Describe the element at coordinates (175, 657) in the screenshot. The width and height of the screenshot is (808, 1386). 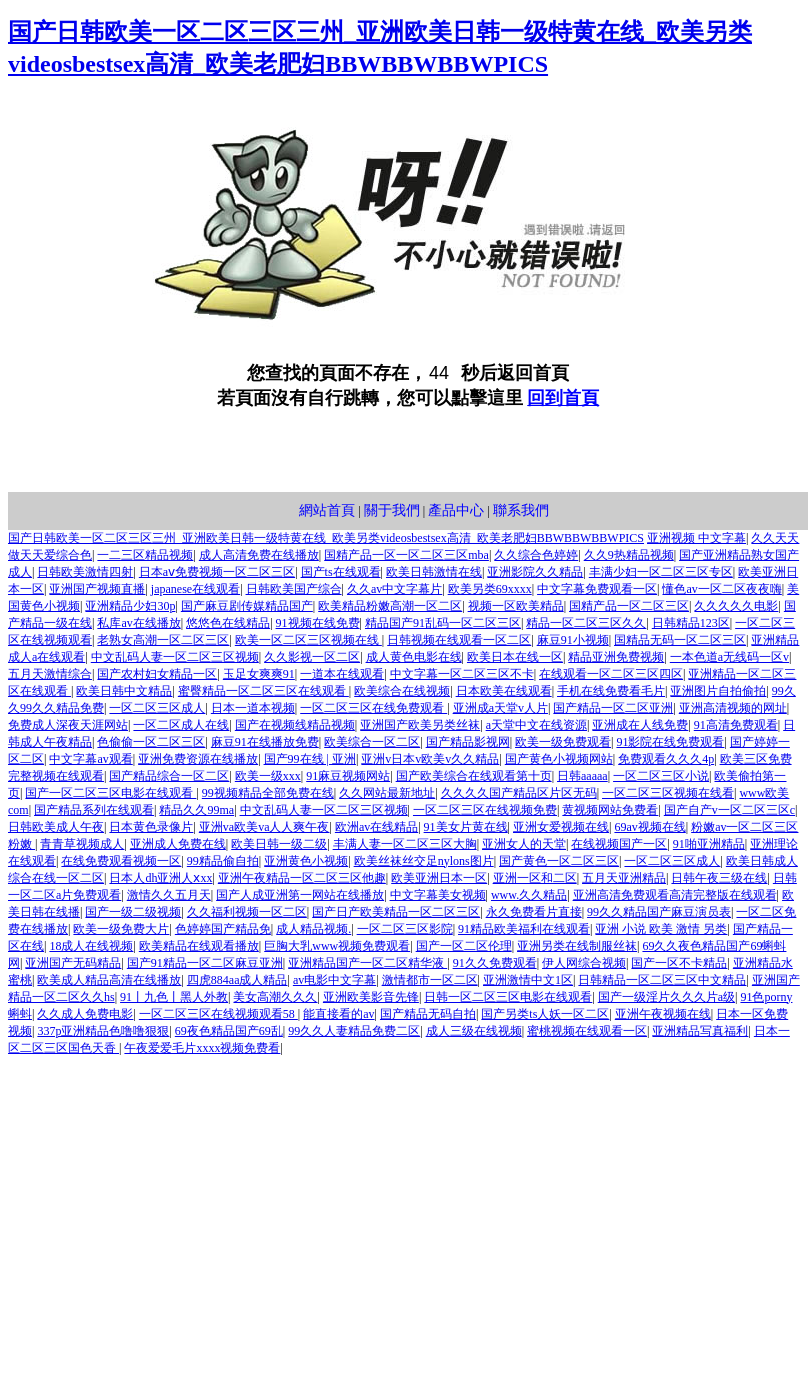
I see `中文乱码人妻一区二区三区视频` at that location.